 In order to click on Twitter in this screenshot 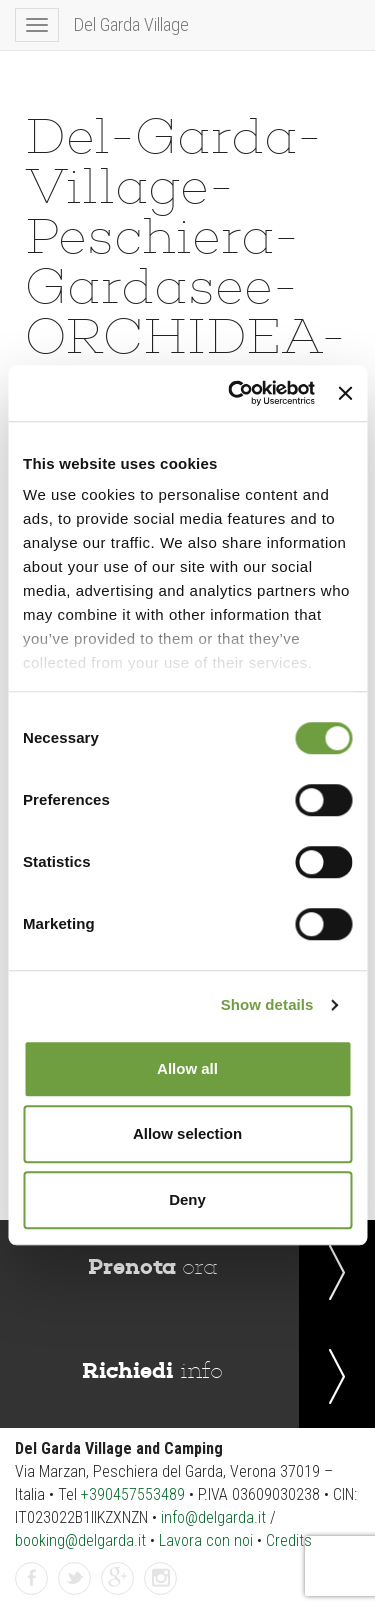, I will do `click(75, 1579)`.